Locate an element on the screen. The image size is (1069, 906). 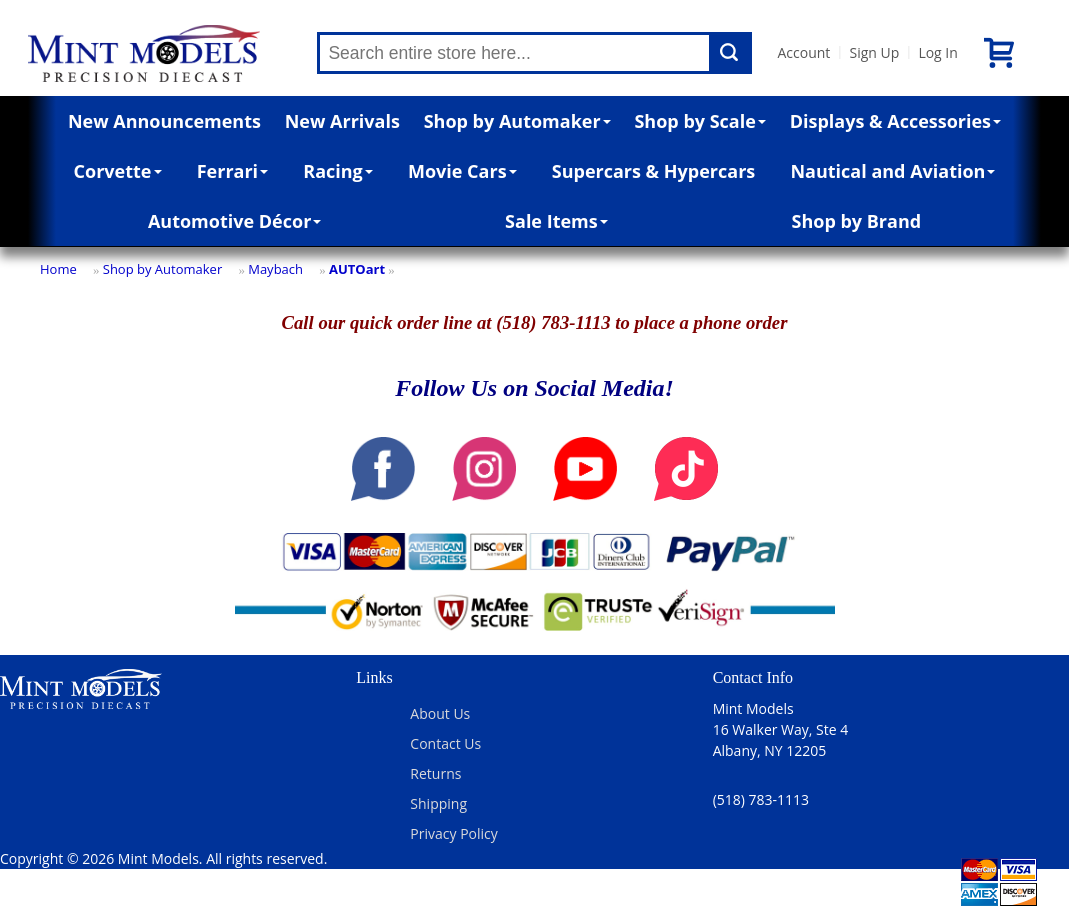
Contact Us is located at coordinates (445, 743).